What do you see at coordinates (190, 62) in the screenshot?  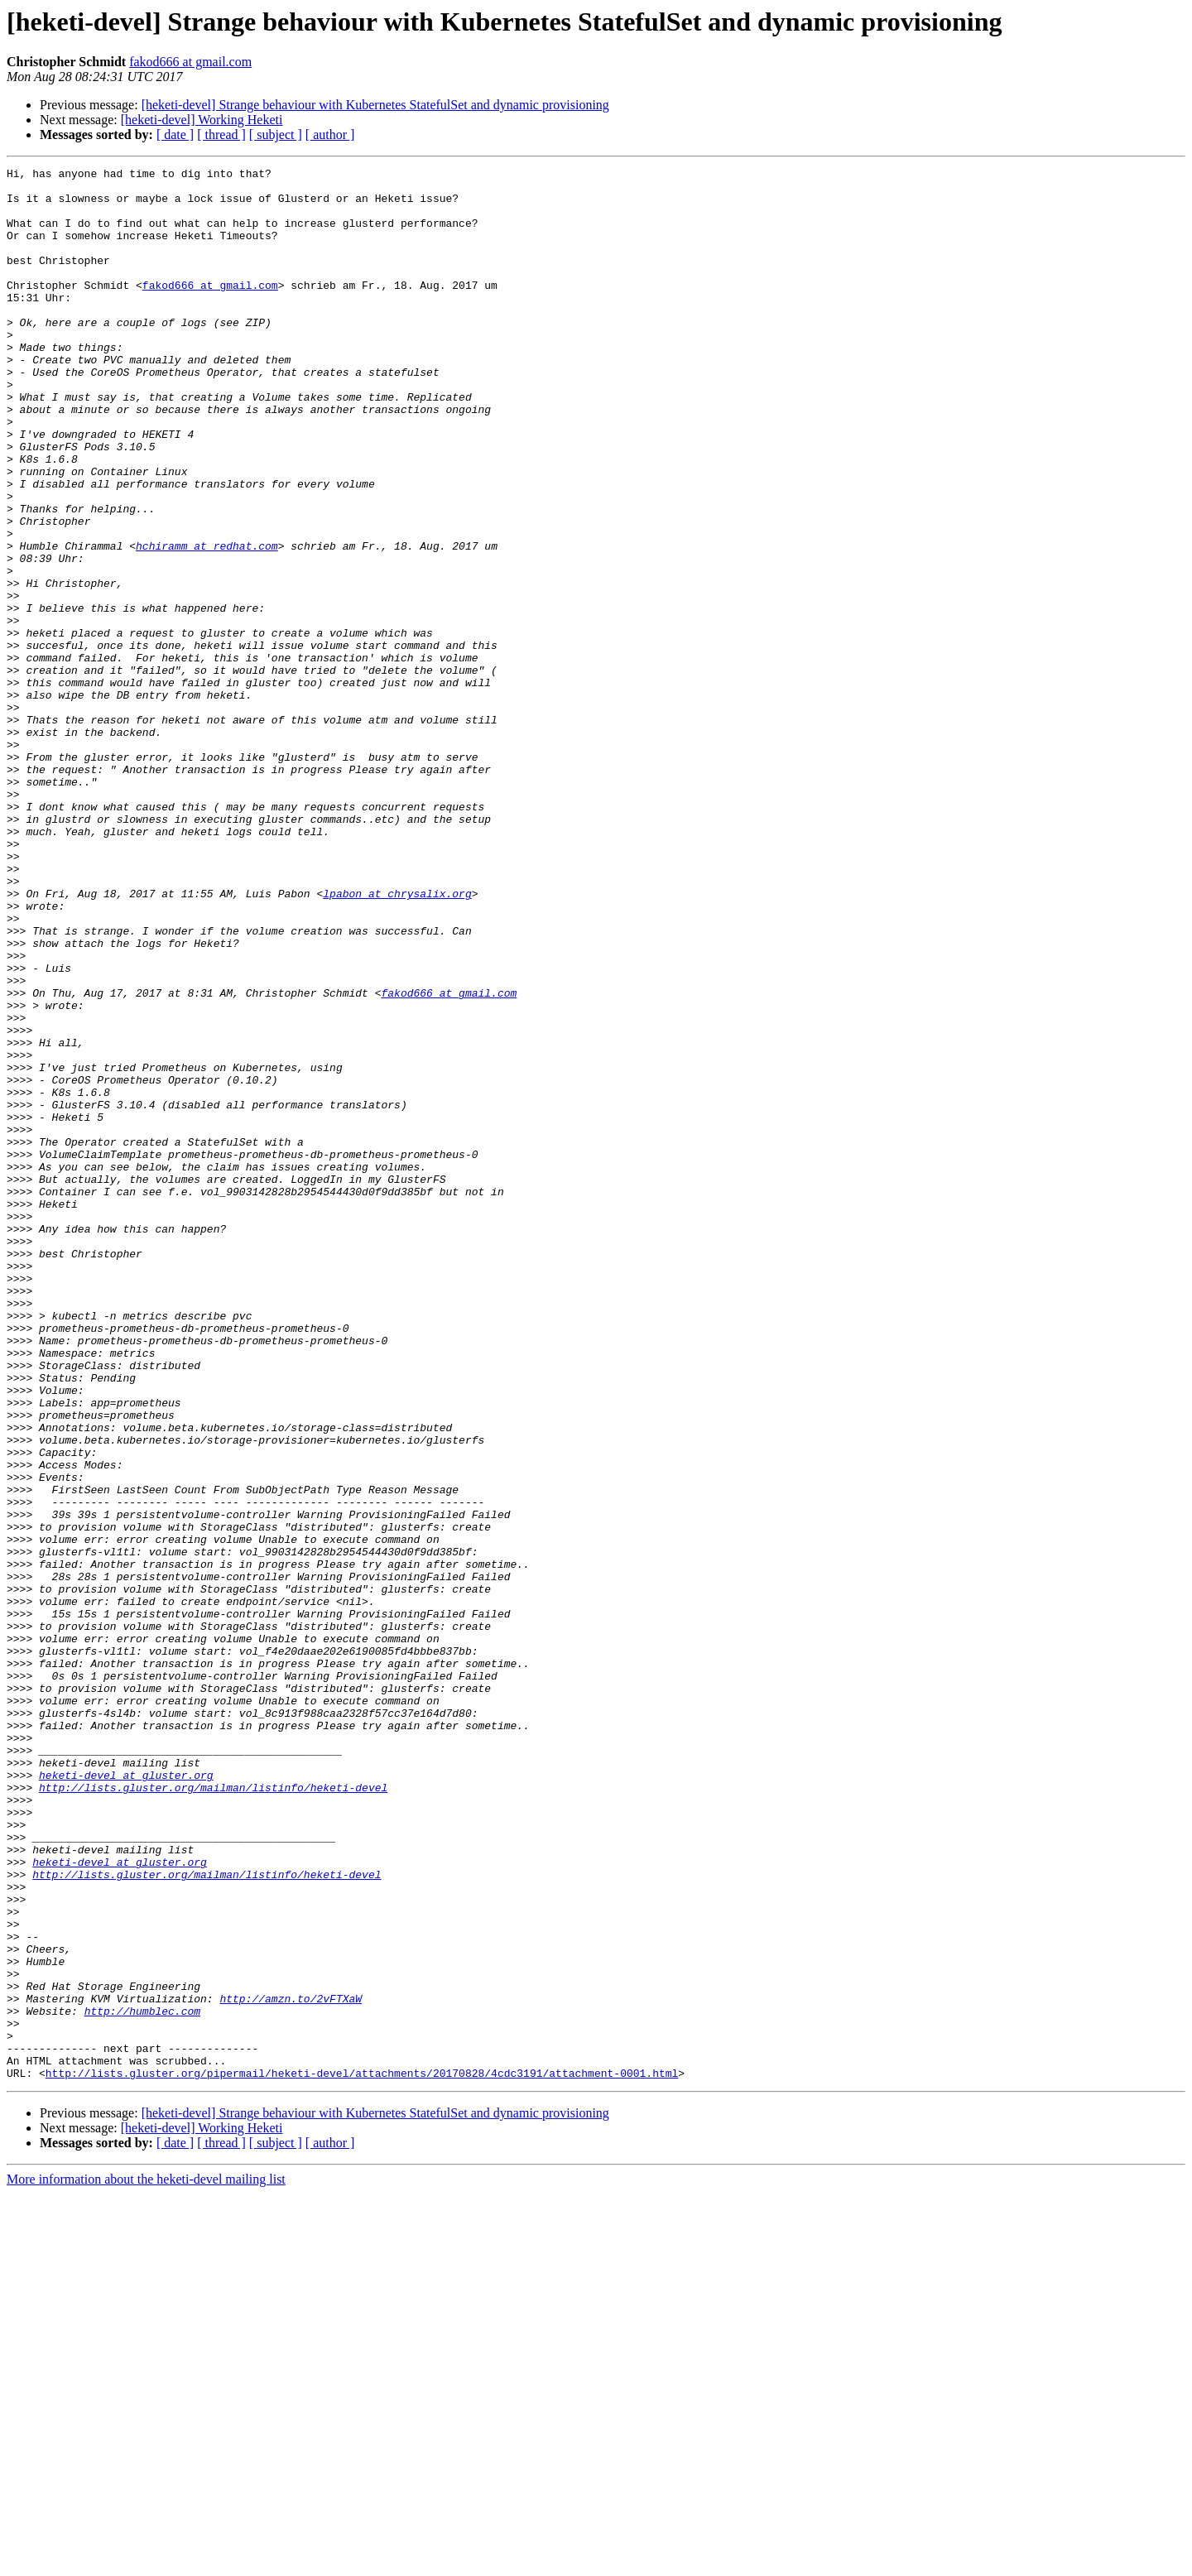 I see `fakod666 at gmail.com` at bounding box center [190, 62].